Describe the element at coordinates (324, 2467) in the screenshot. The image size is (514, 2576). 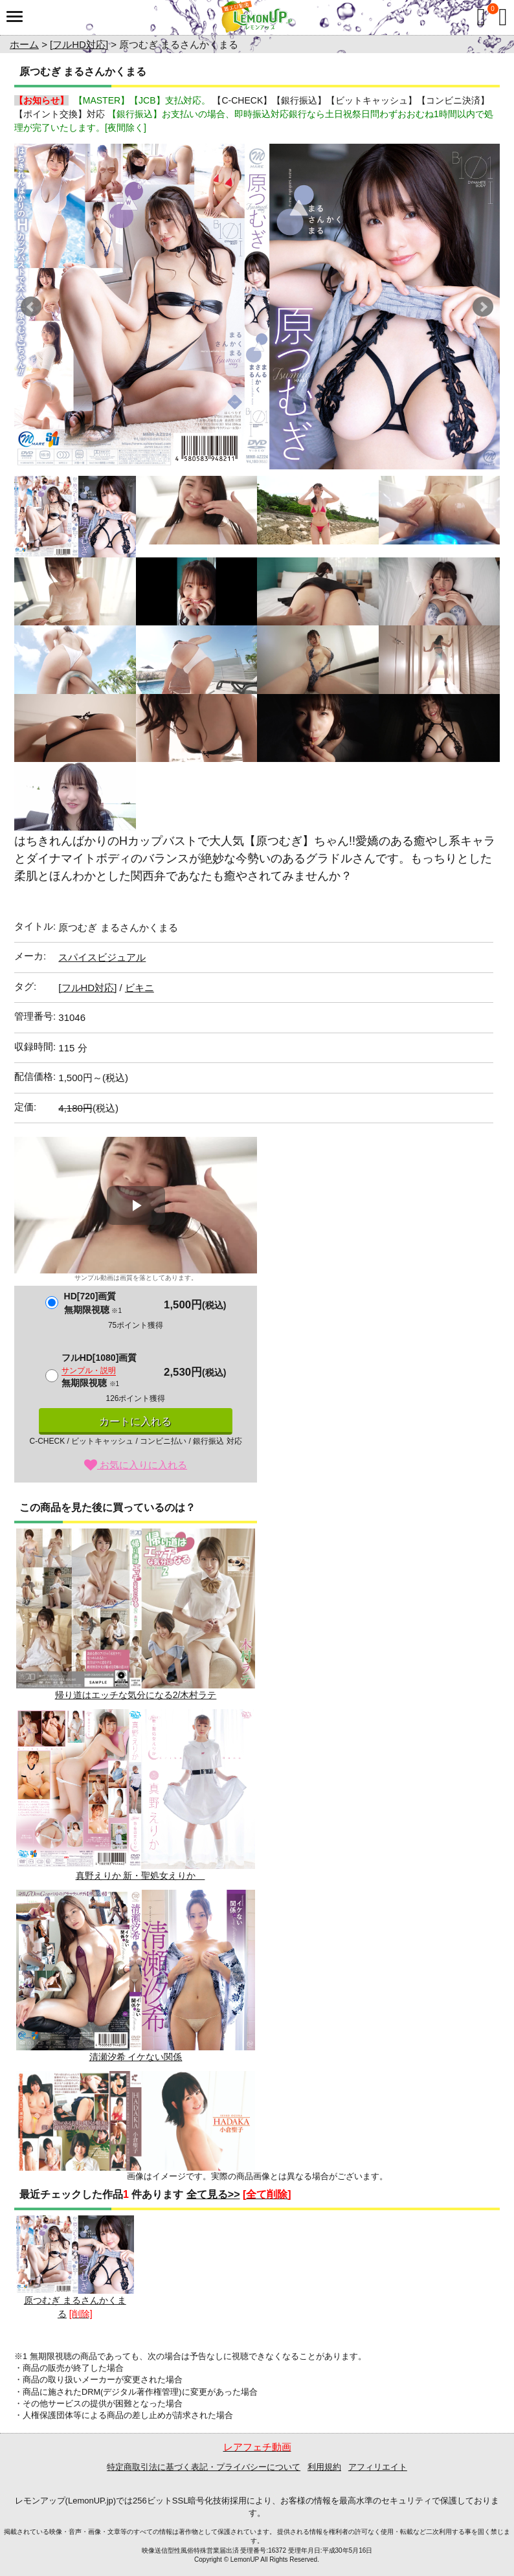
I see `利用規約` at that location.